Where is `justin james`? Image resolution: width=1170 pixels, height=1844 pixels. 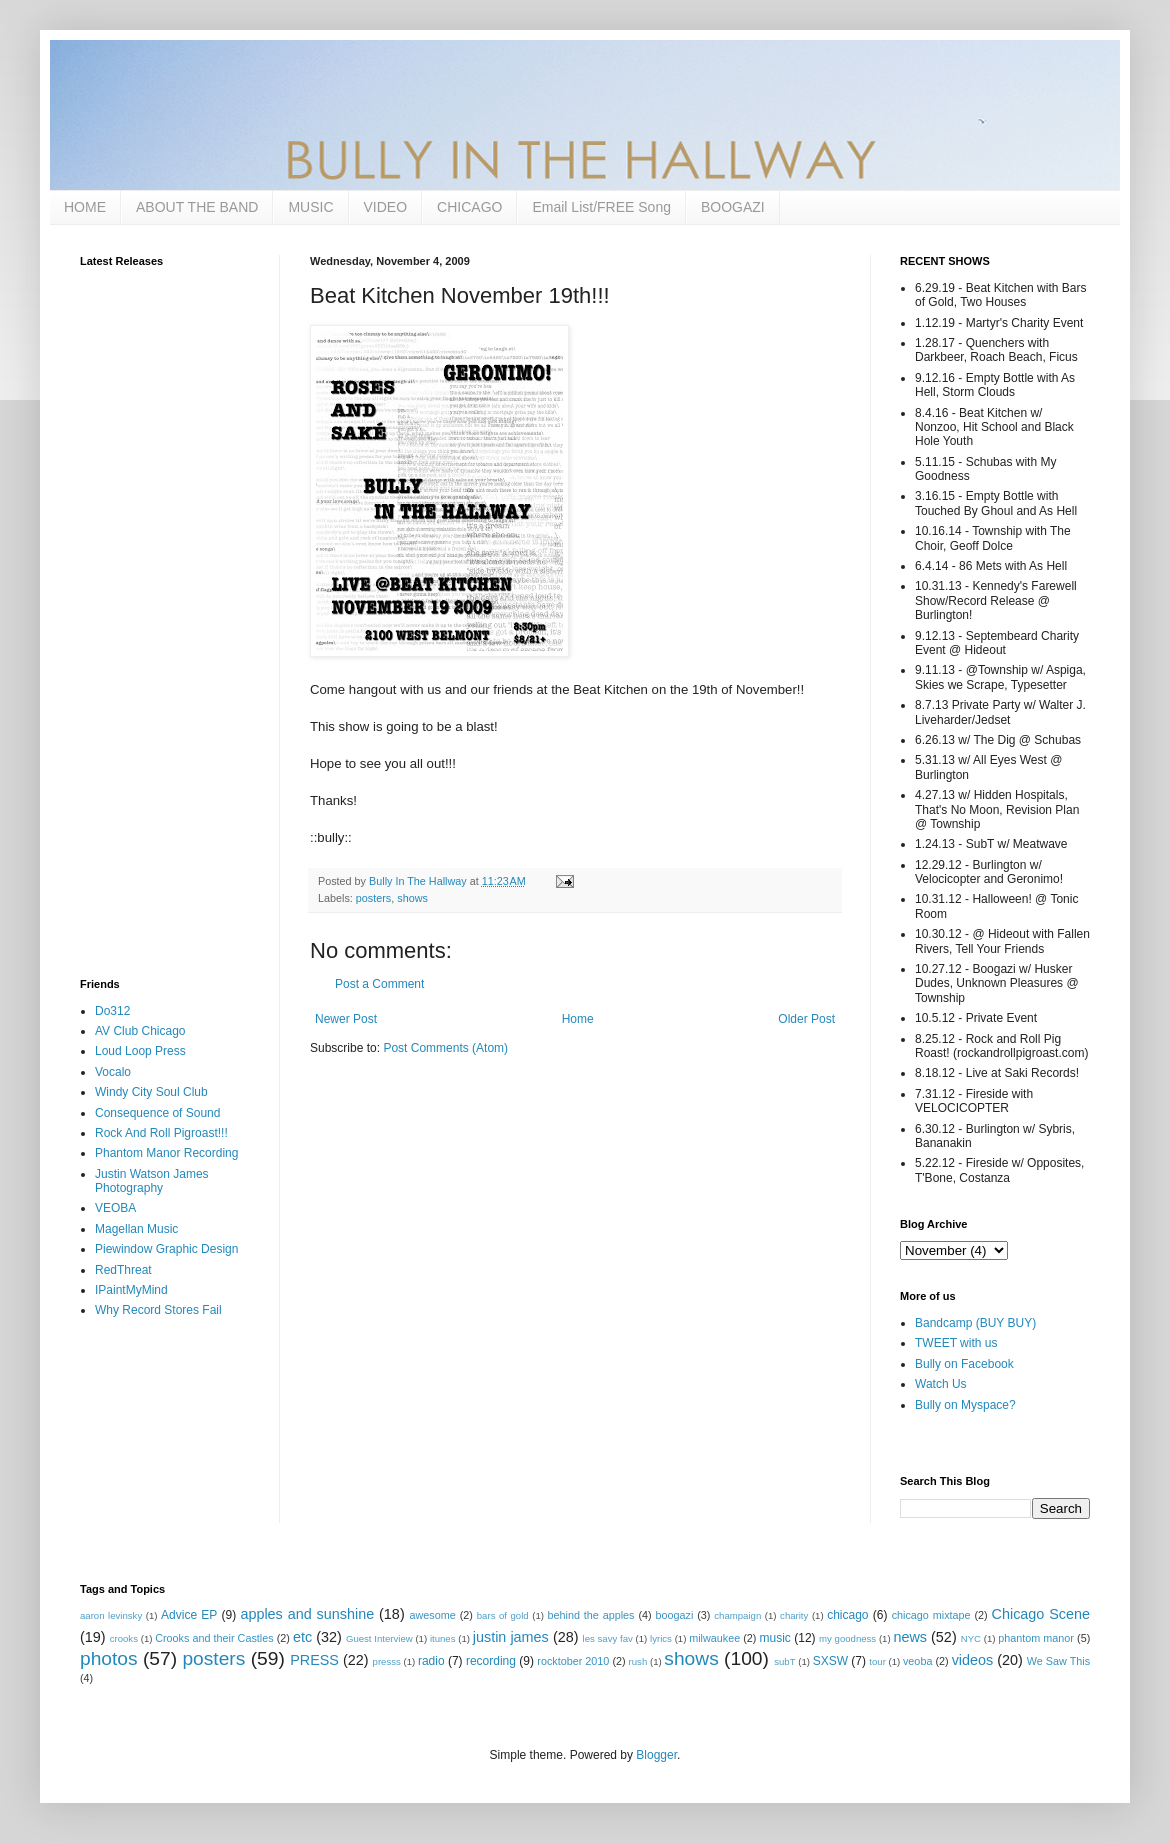
justin james is located at coordinates (511, 1637).